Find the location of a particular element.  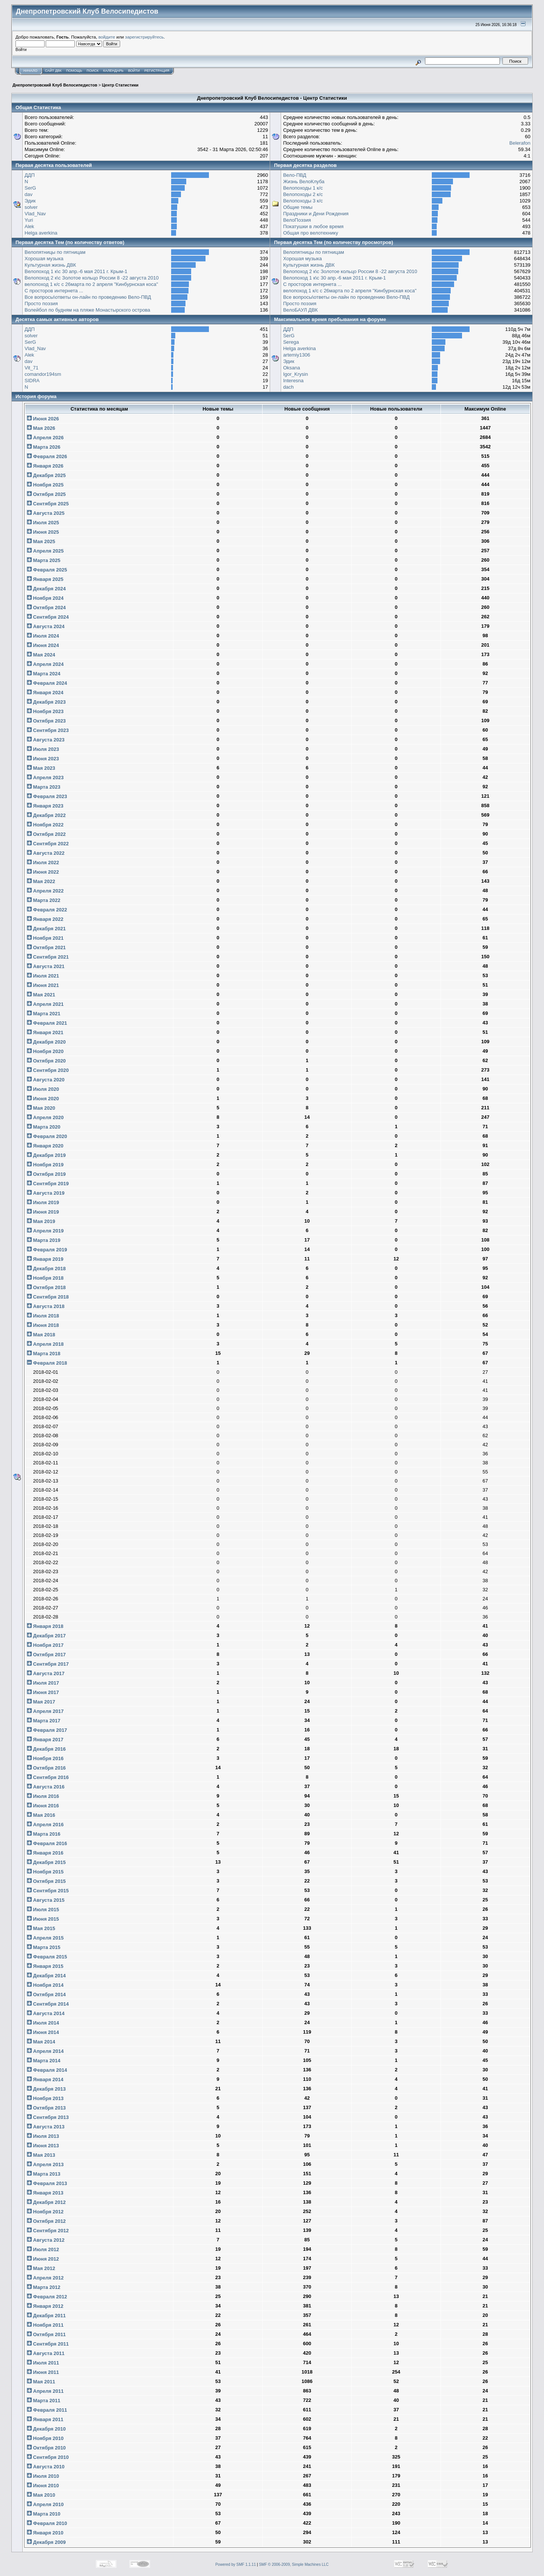

Мая 2021 is located at coordinates (41, 995).